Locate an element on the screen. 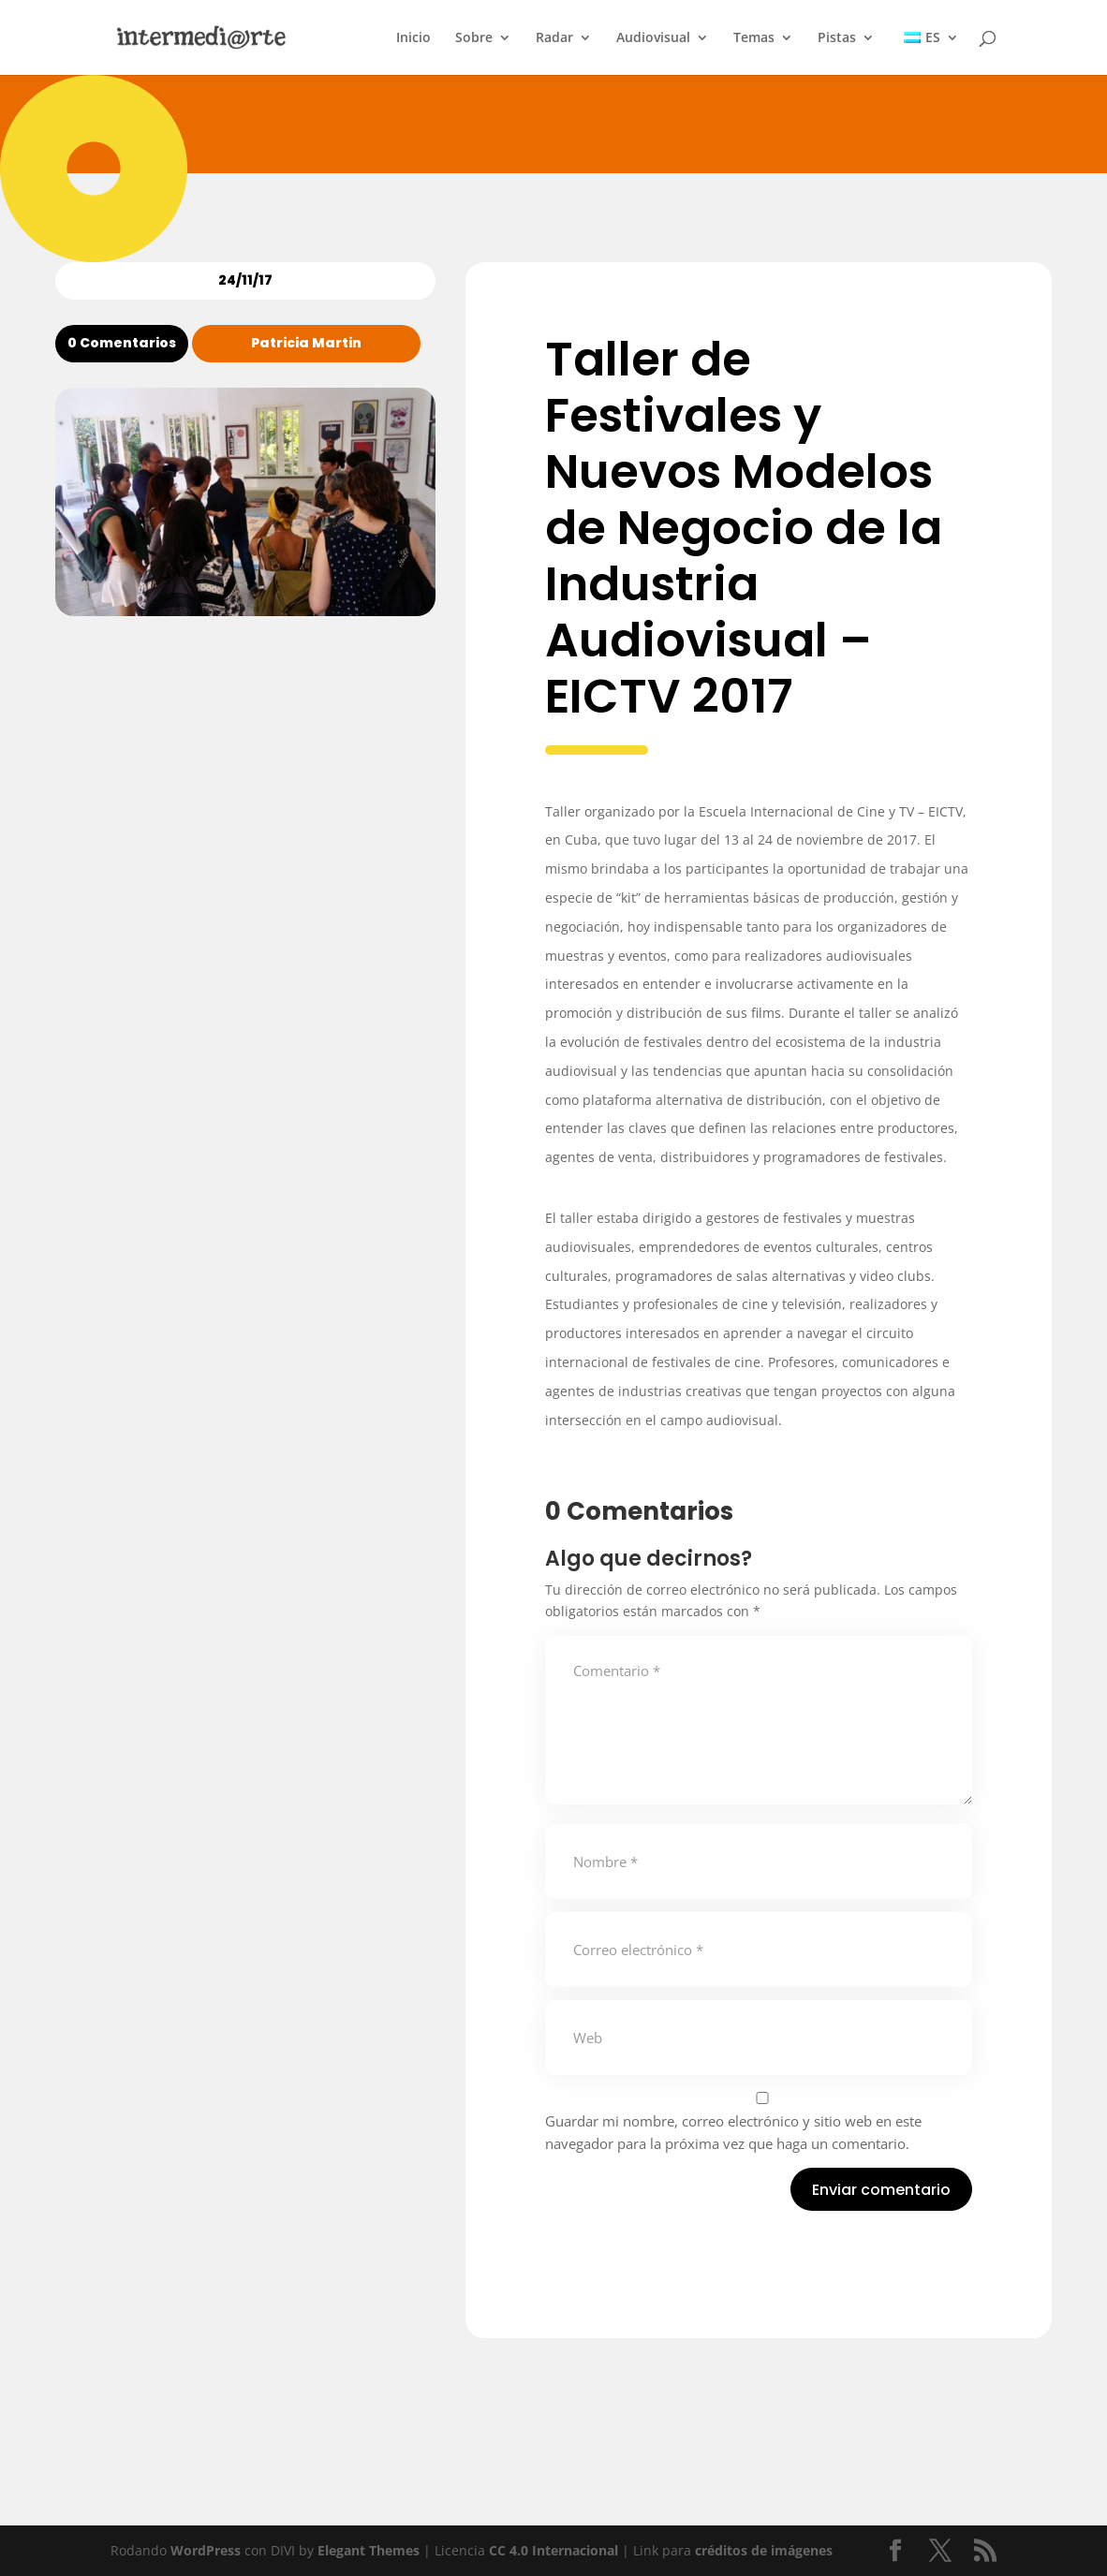  CC 4.0 Internacional is located at coordinates (553, 2550).